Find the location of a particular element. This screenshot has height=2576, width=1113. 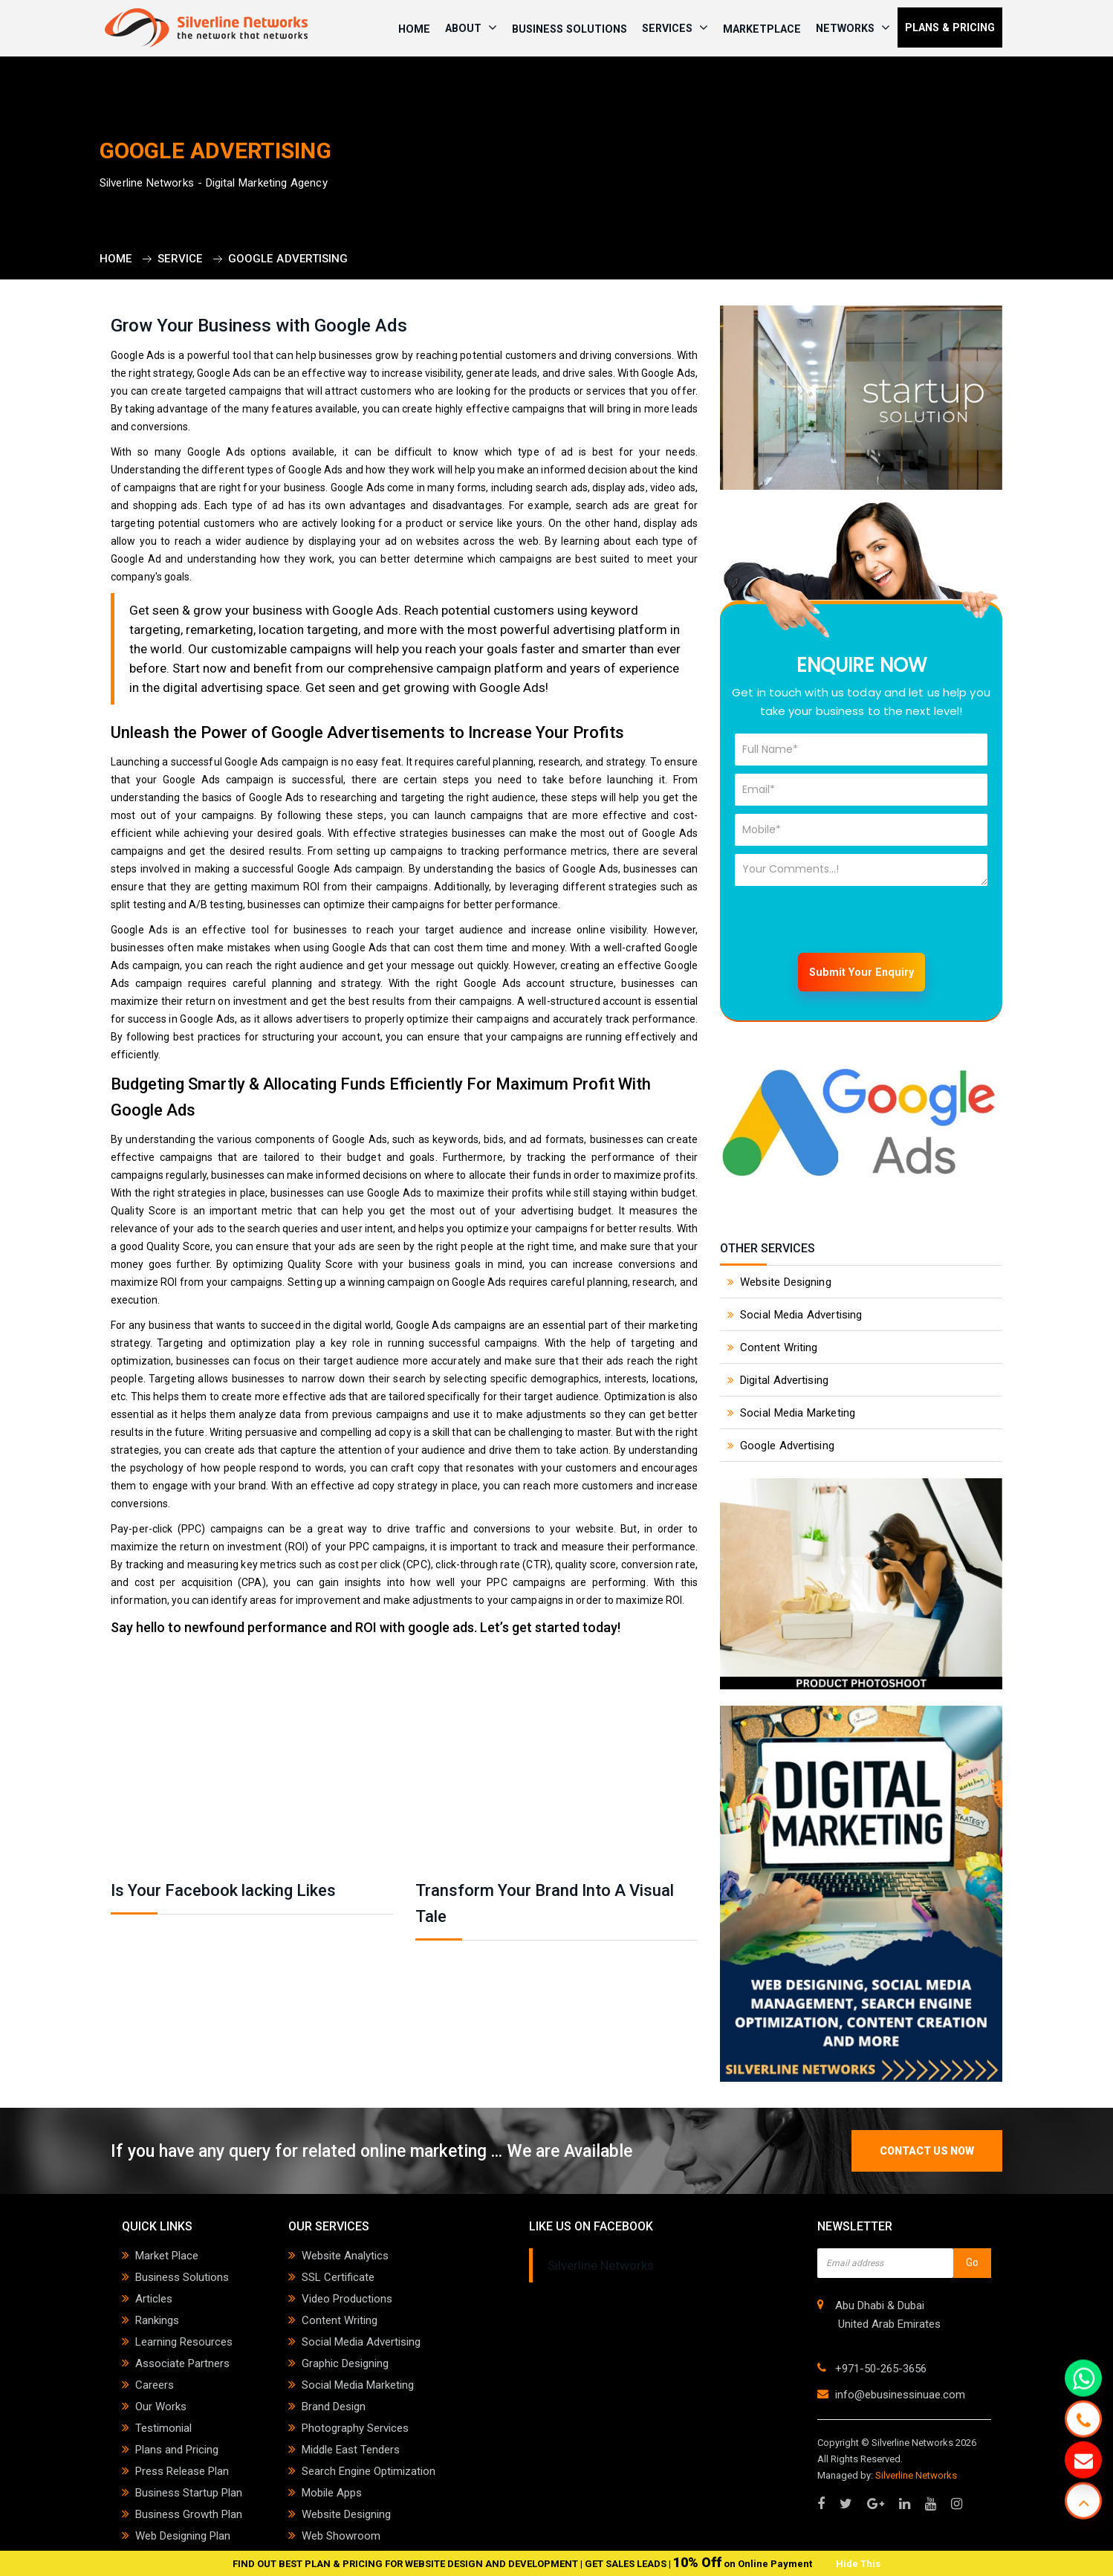

Website Designing is located at coordinates (785, 1282).